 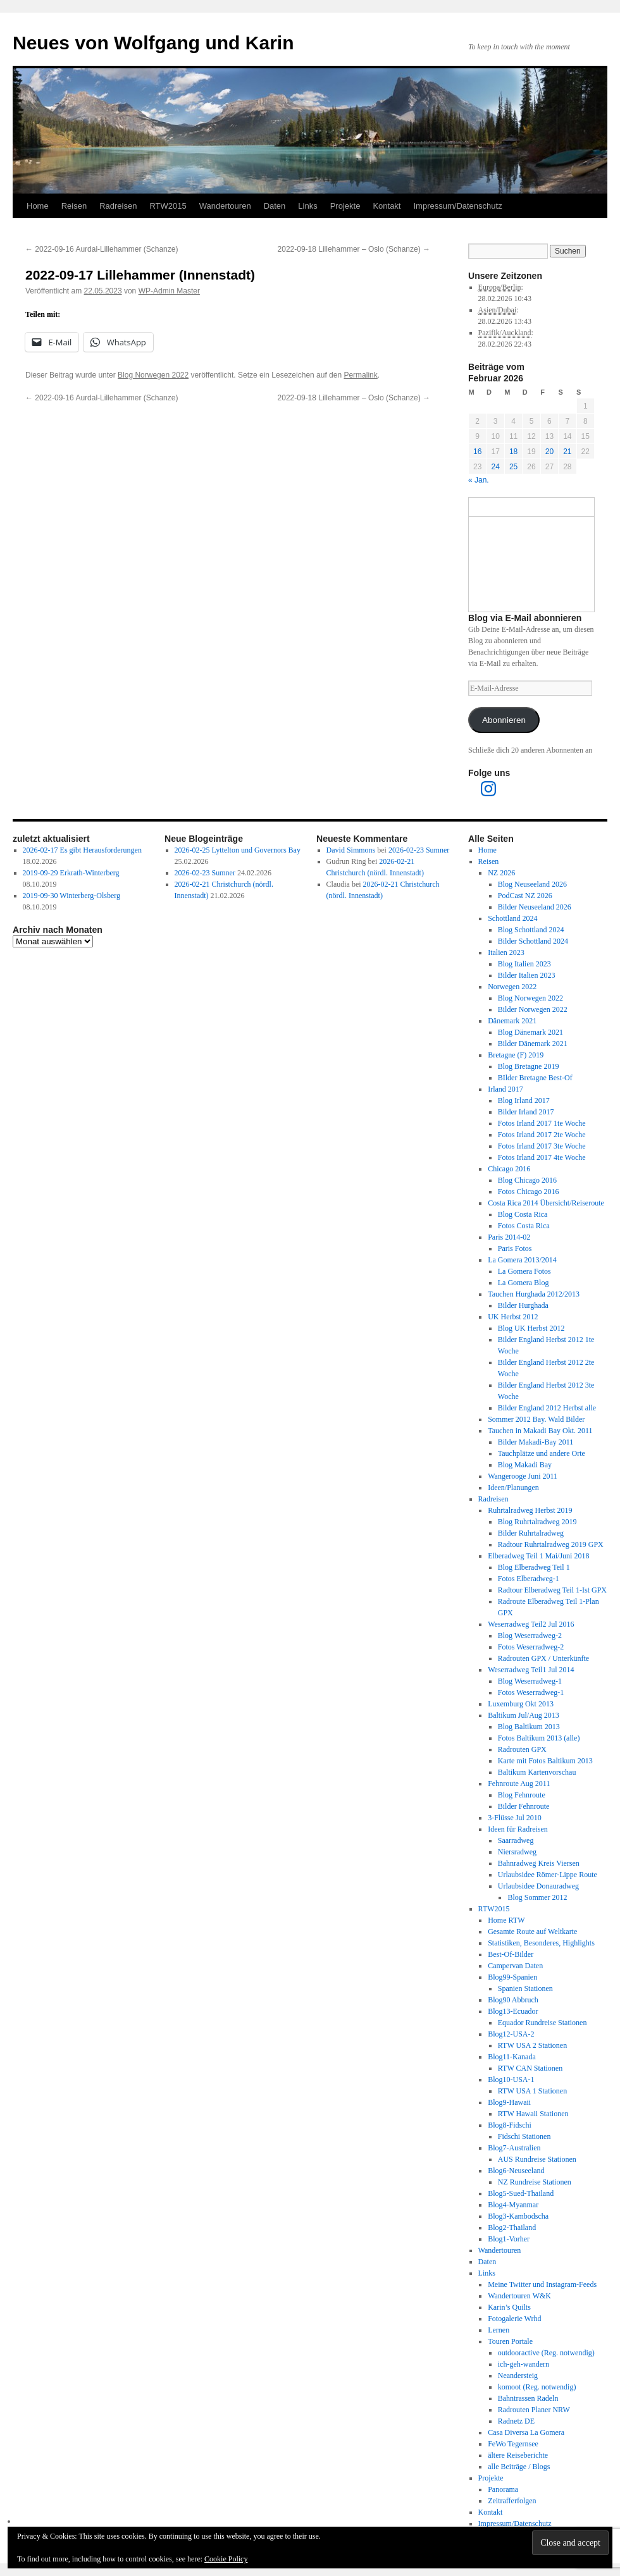 What do you see at coordinates (534, 907) in the screenshot?
I see `Bilder Neuseeland 2026` at bounding box center [534, 907].